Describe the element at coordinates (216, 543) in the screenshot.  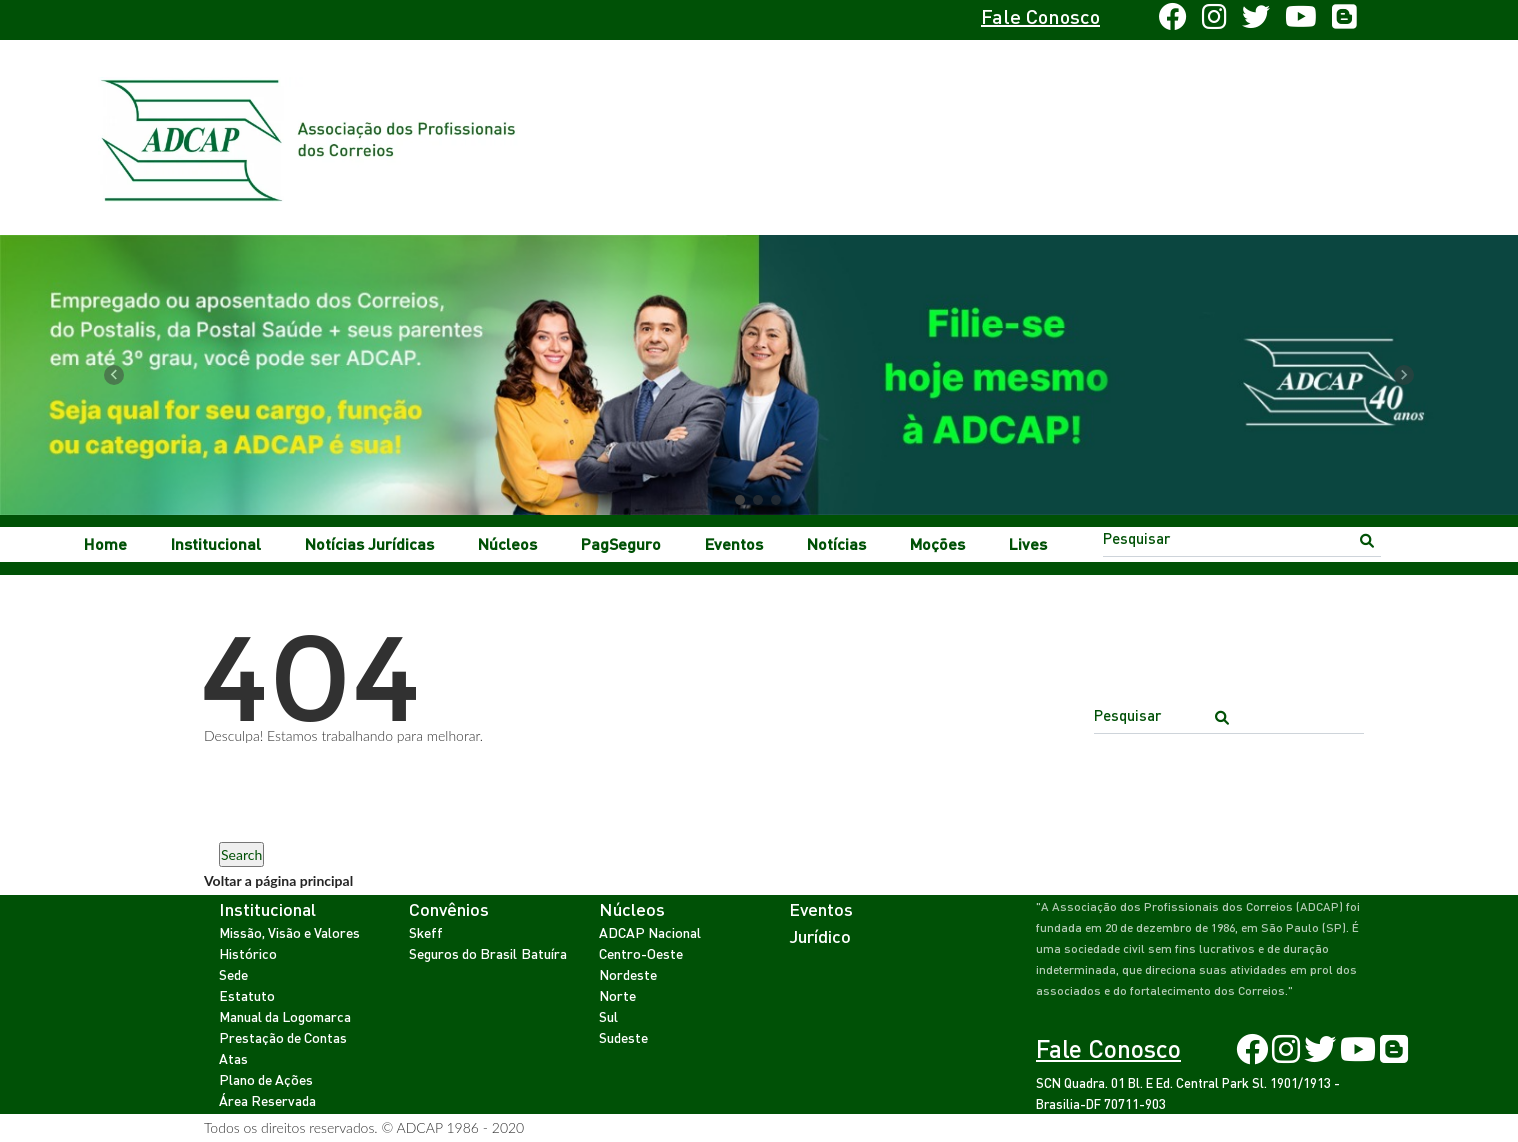
I see `Institucional` at that location.